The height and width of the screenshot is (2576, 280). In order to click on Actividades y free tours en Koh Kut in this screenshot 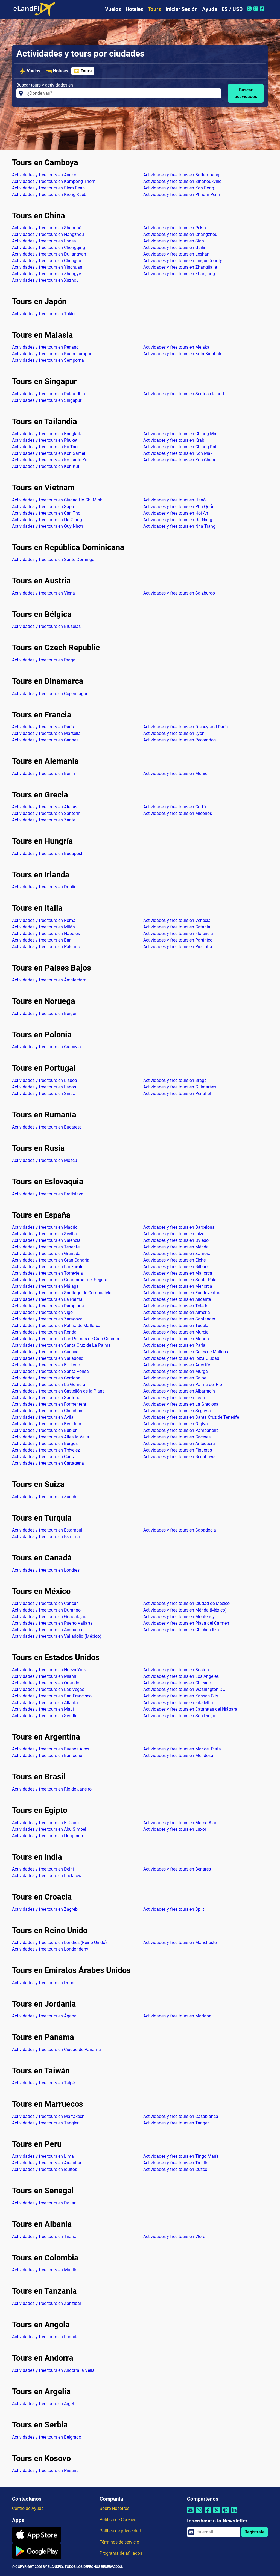, I will do `click(45, 466)`.